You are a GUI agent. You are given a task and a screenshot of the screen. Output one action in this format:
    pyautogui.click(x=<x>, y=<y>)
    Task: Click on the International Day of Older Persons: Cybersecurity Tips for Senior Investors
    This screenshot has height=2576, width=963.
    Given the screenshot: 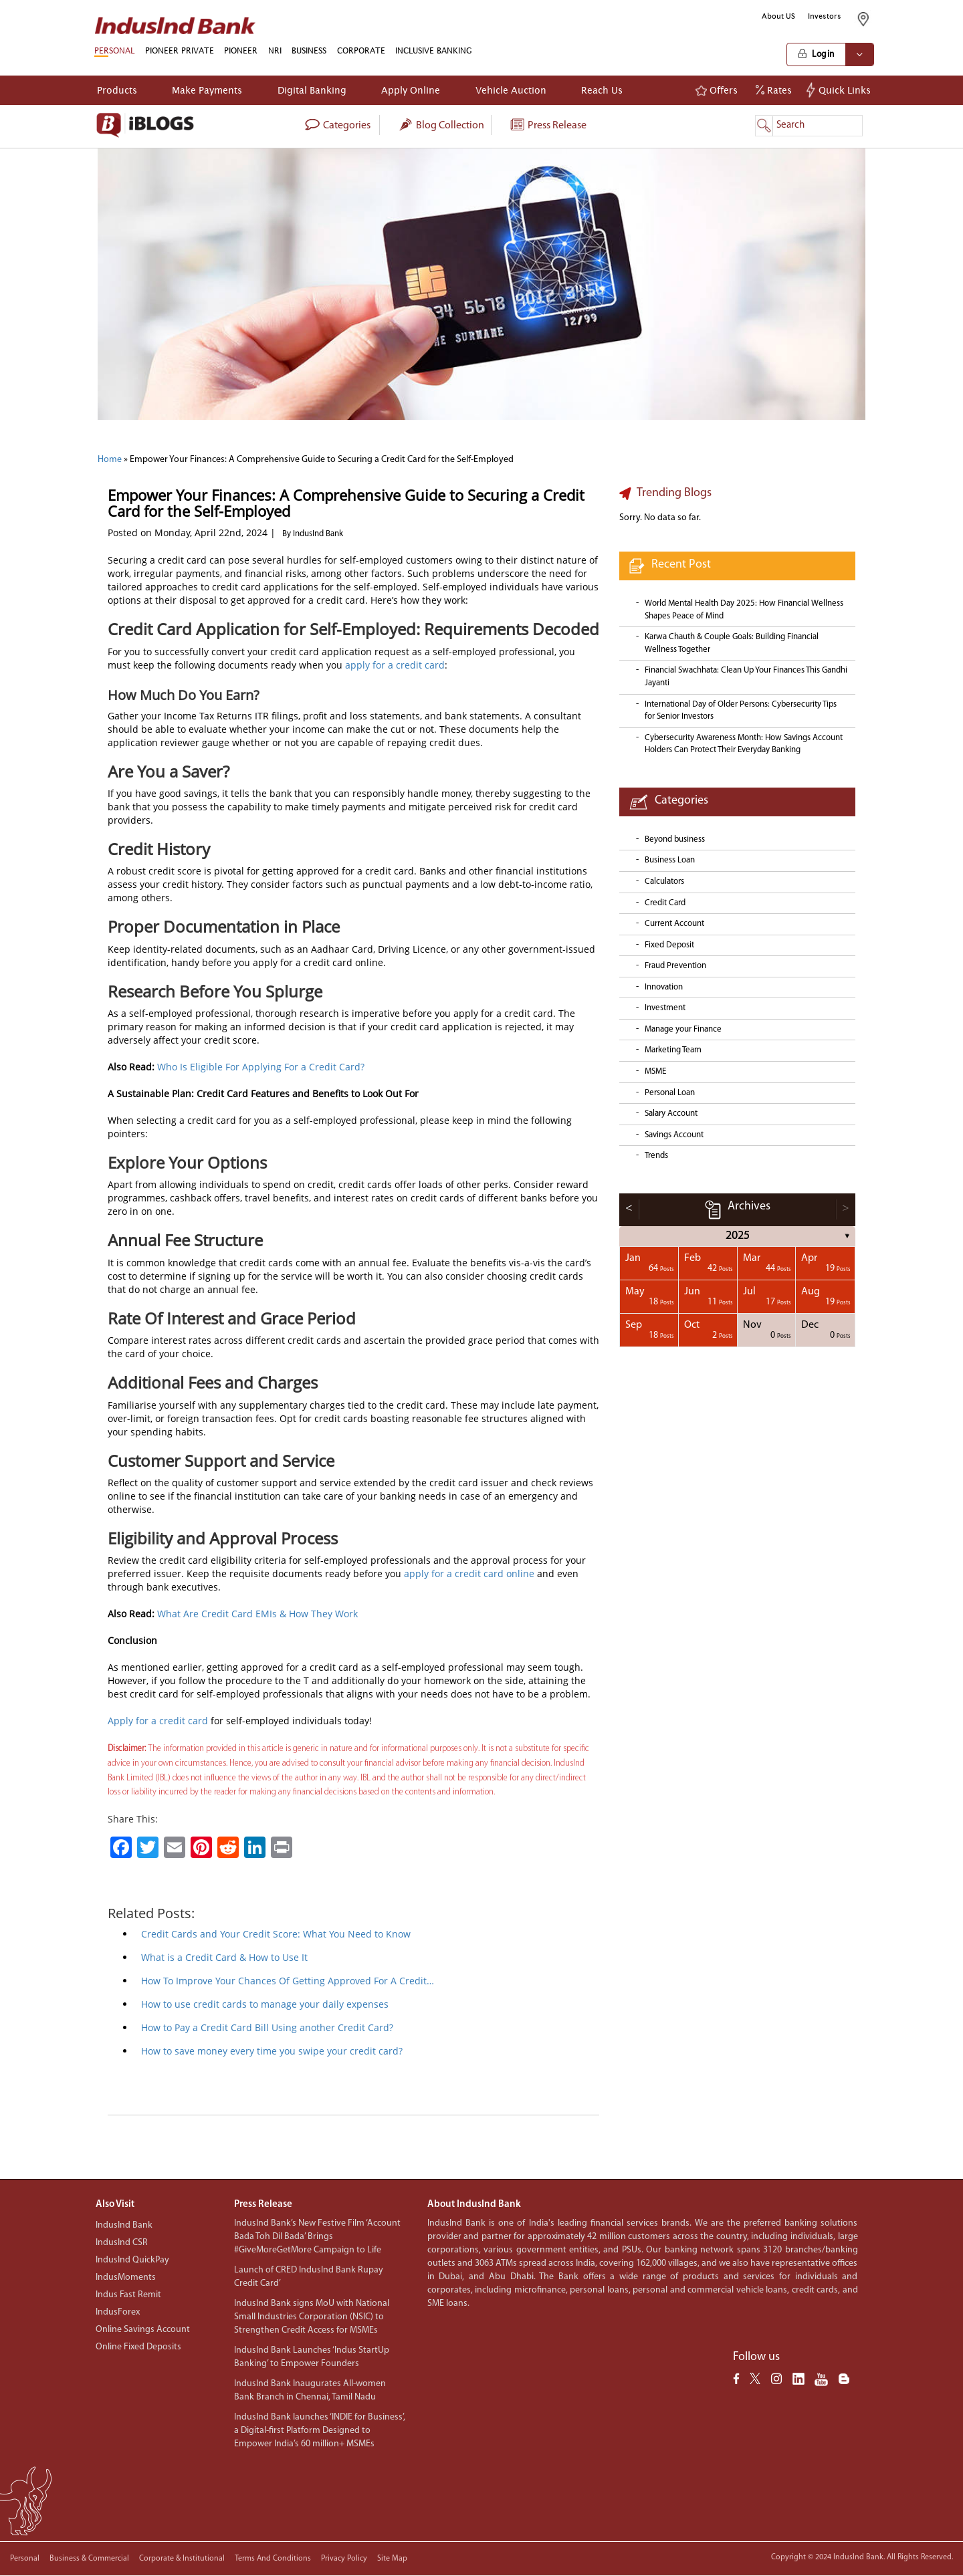 What is the action you would take?
    pyautogui.click(x=741, y=710)
    